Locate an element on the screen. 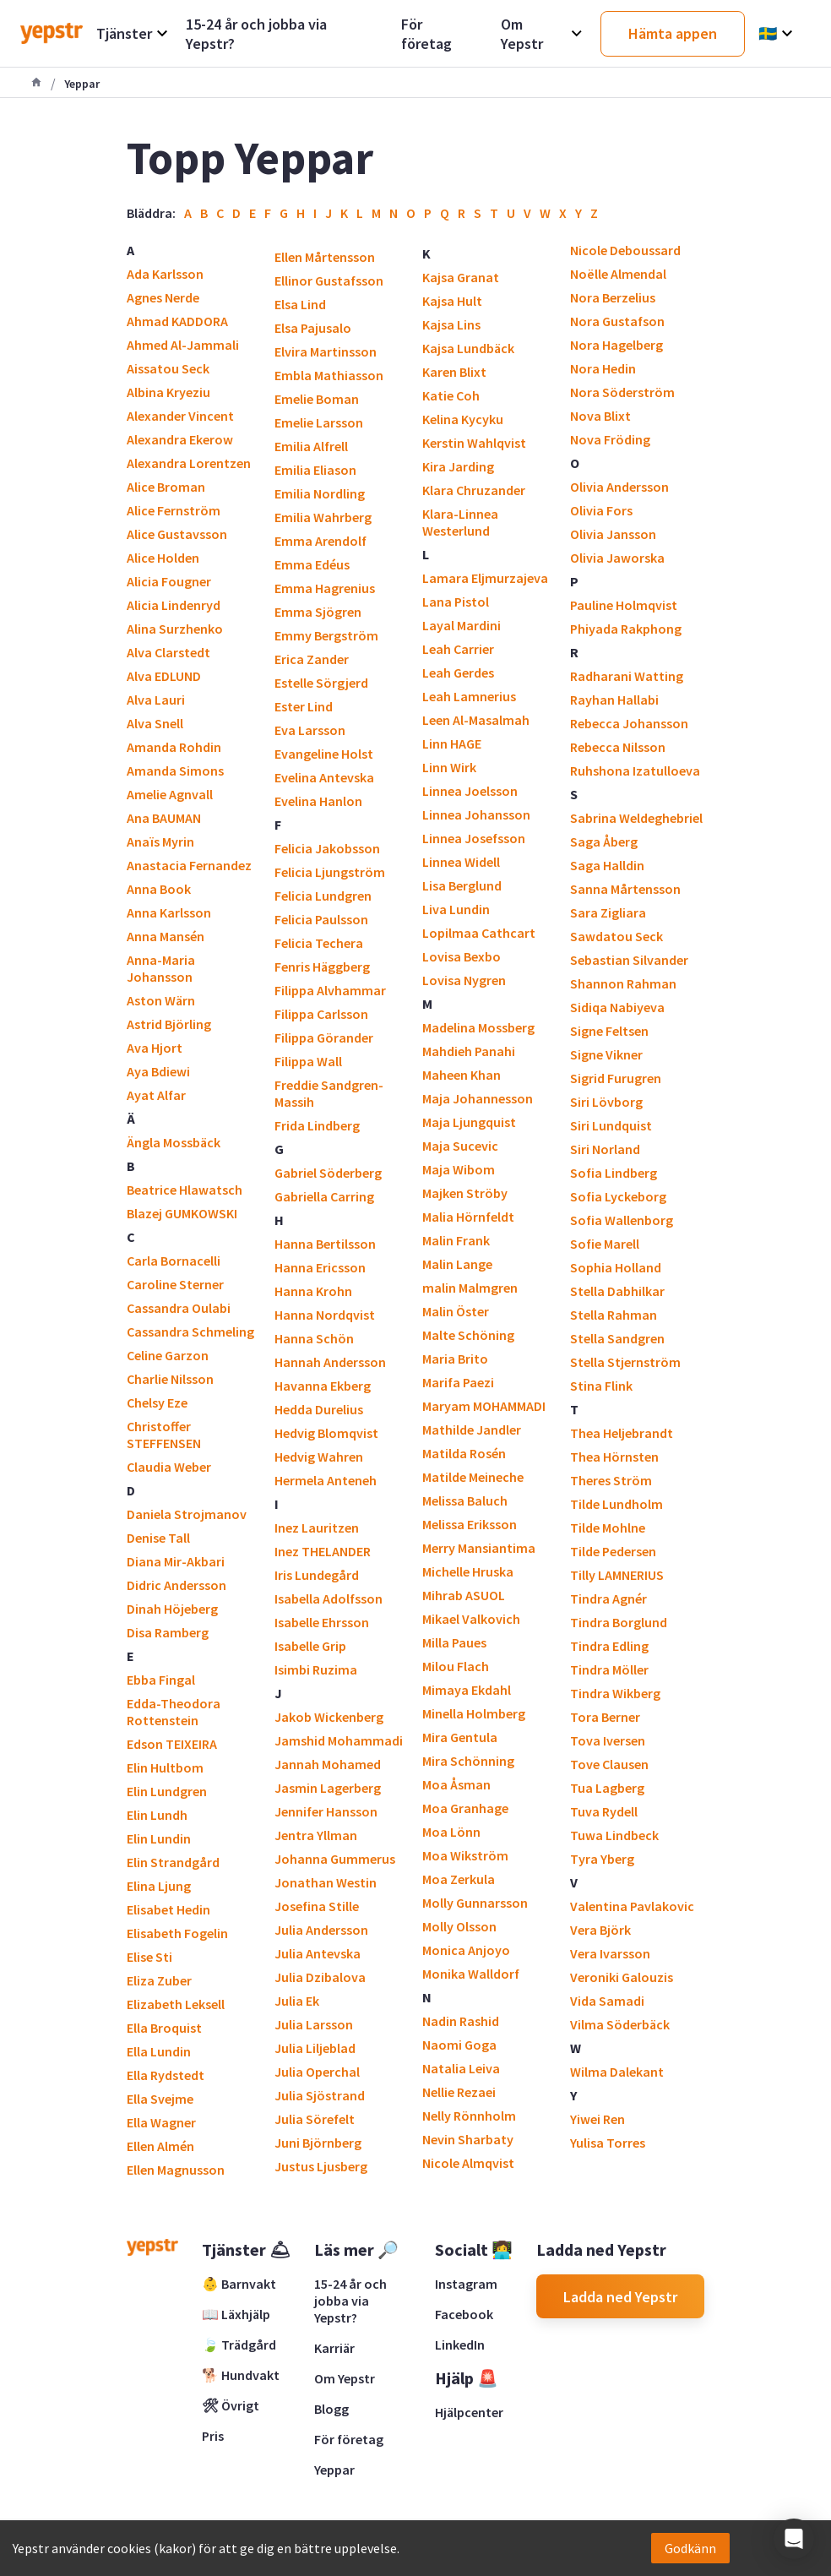 The height and width of the screenshot is (2576, 831). Josefina Stille is located at coordinates (316, 1906).